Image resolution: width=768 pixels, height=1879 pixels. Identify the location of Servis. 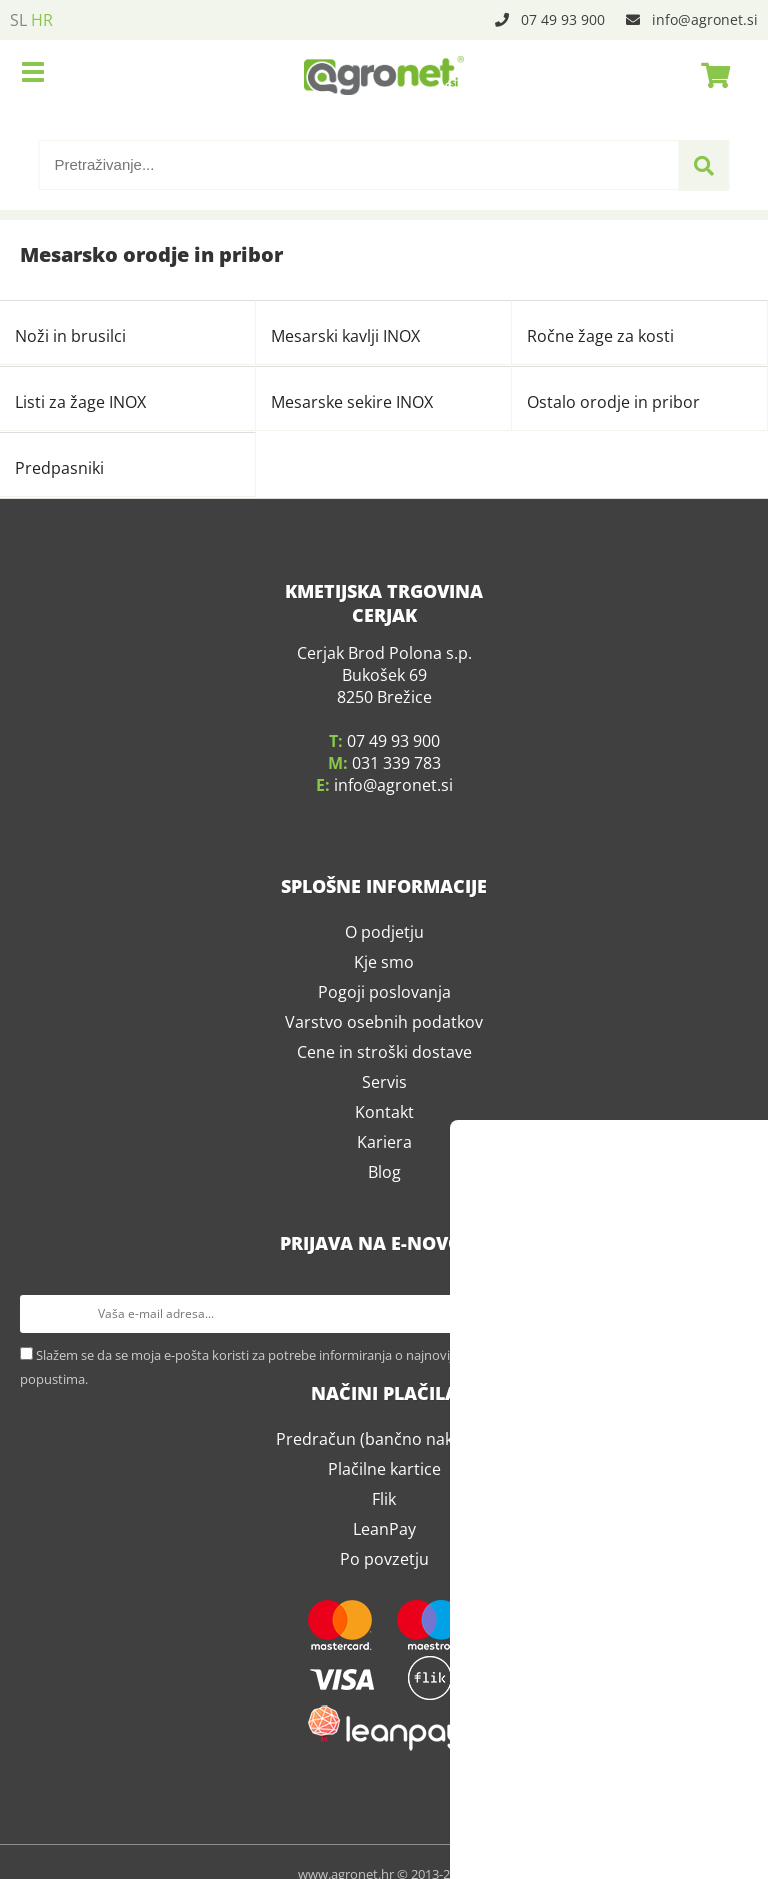
(384, 1058).